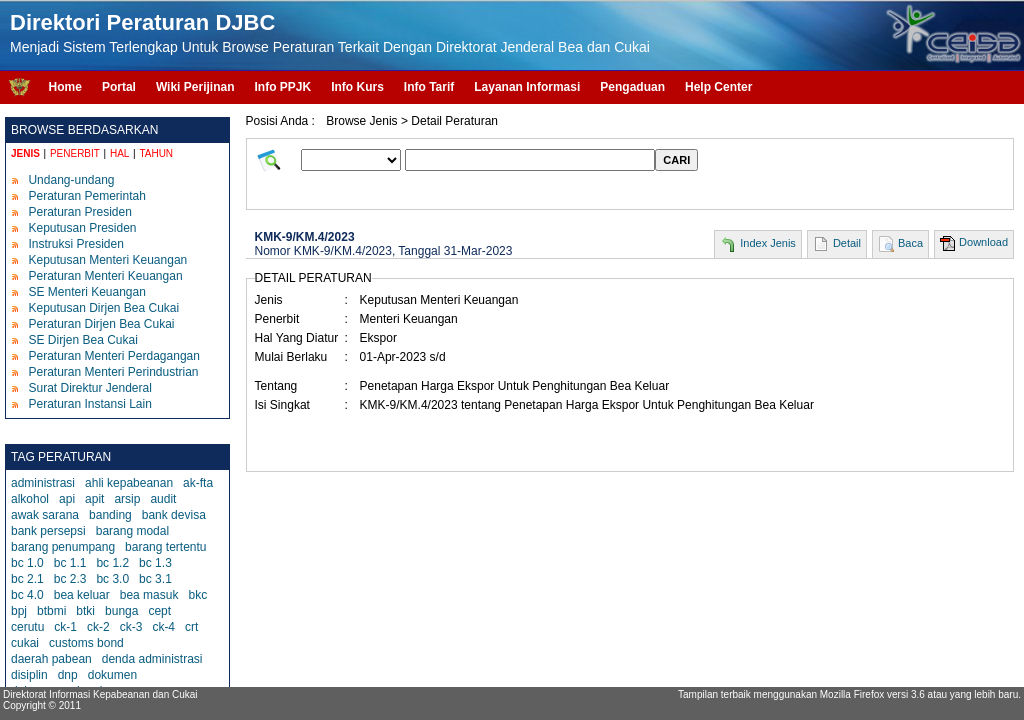  I want to click on barang tertentu, so click(165, 547).